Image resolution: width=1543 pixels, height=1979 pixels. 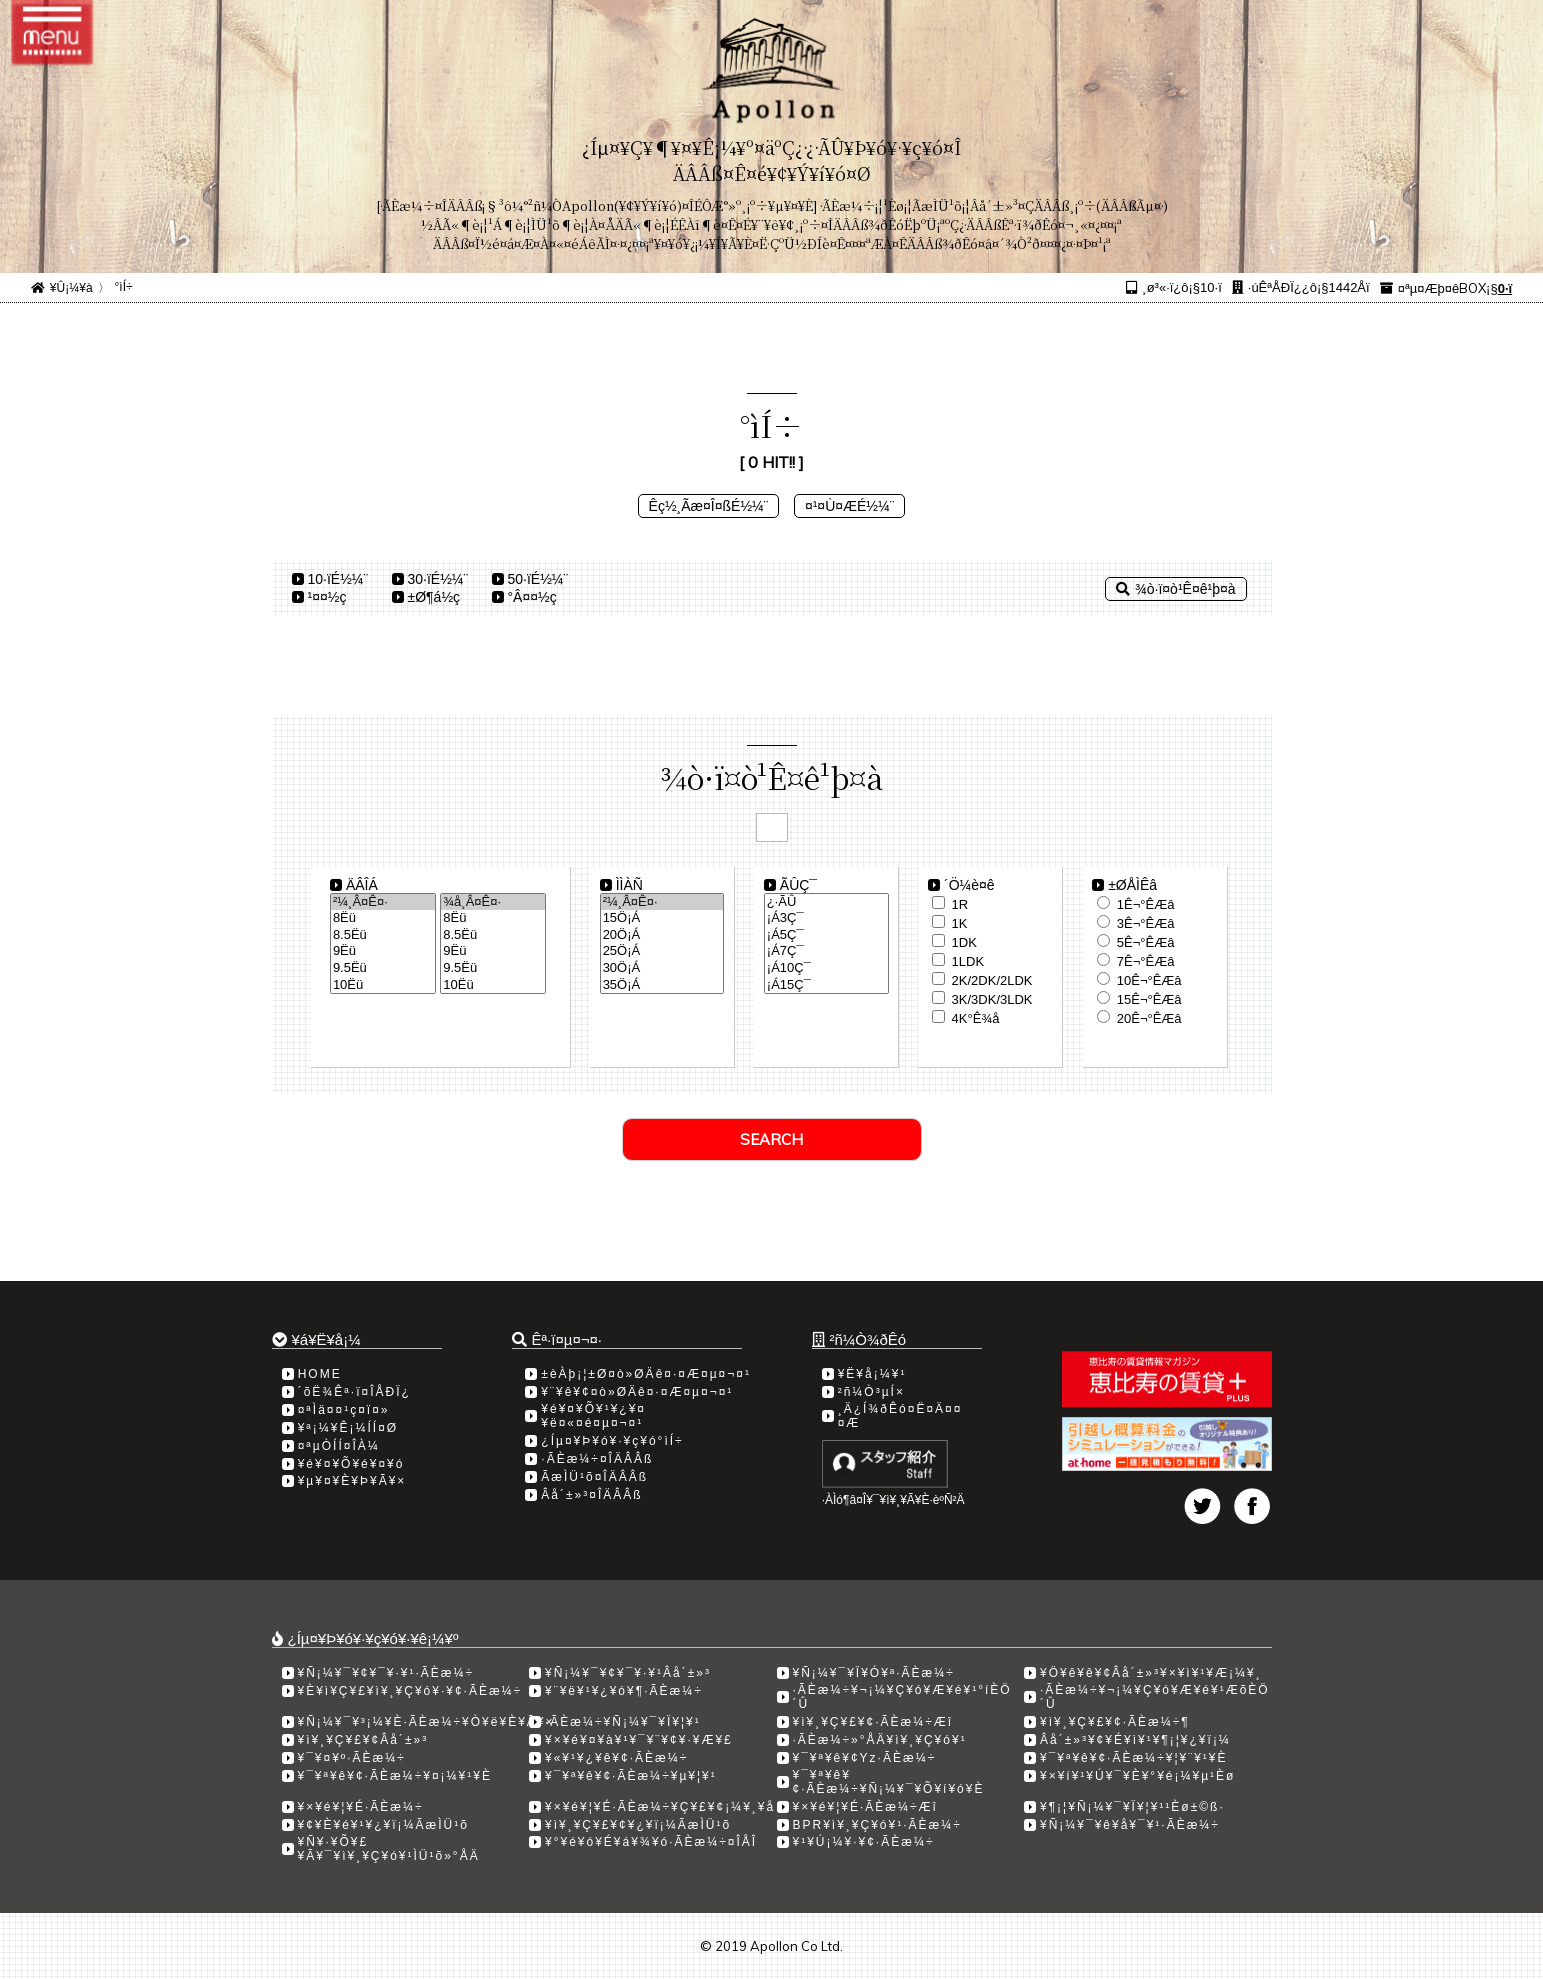 What do you see at coordinates (361, 1807) in the screenshot?
I see `¥×¥é¥¦¥É·ÃÈæ¼÷` at bounding box center [361, 1807].